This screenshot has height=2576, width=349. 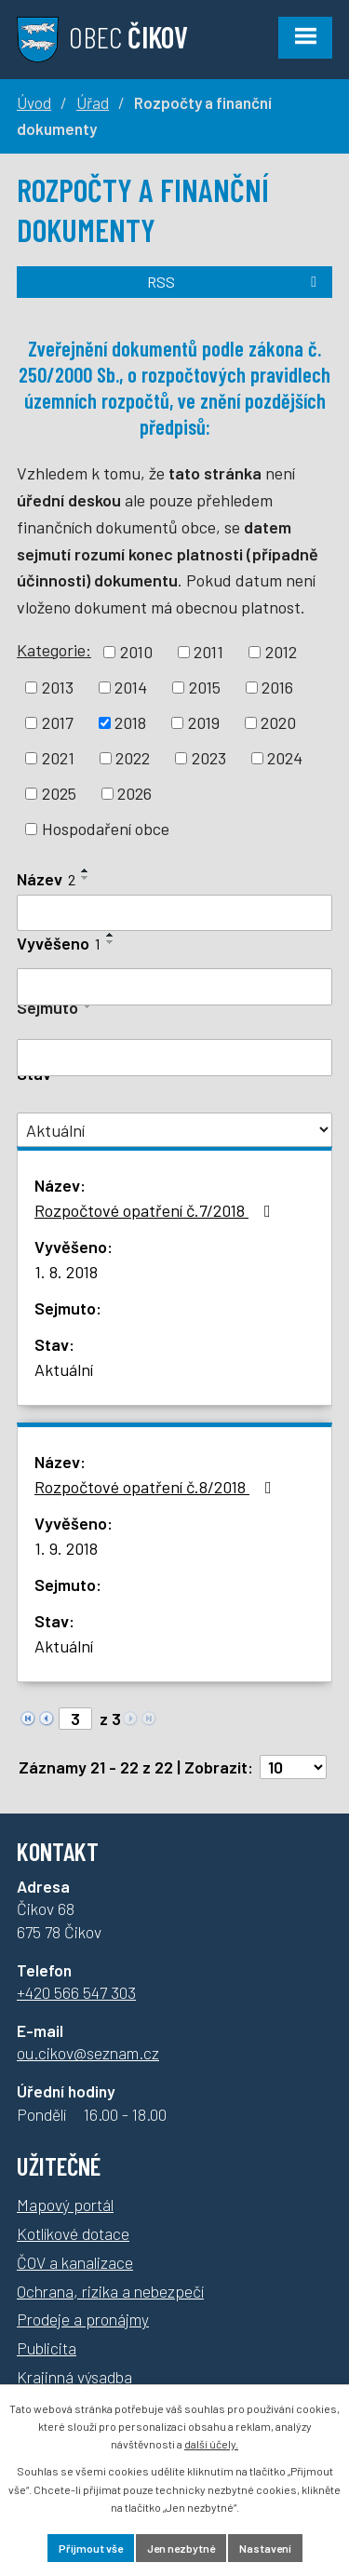 What do you see at coordinates (58, 722) in the screenshot?
I see `2017` at bounding box center [58, 722].